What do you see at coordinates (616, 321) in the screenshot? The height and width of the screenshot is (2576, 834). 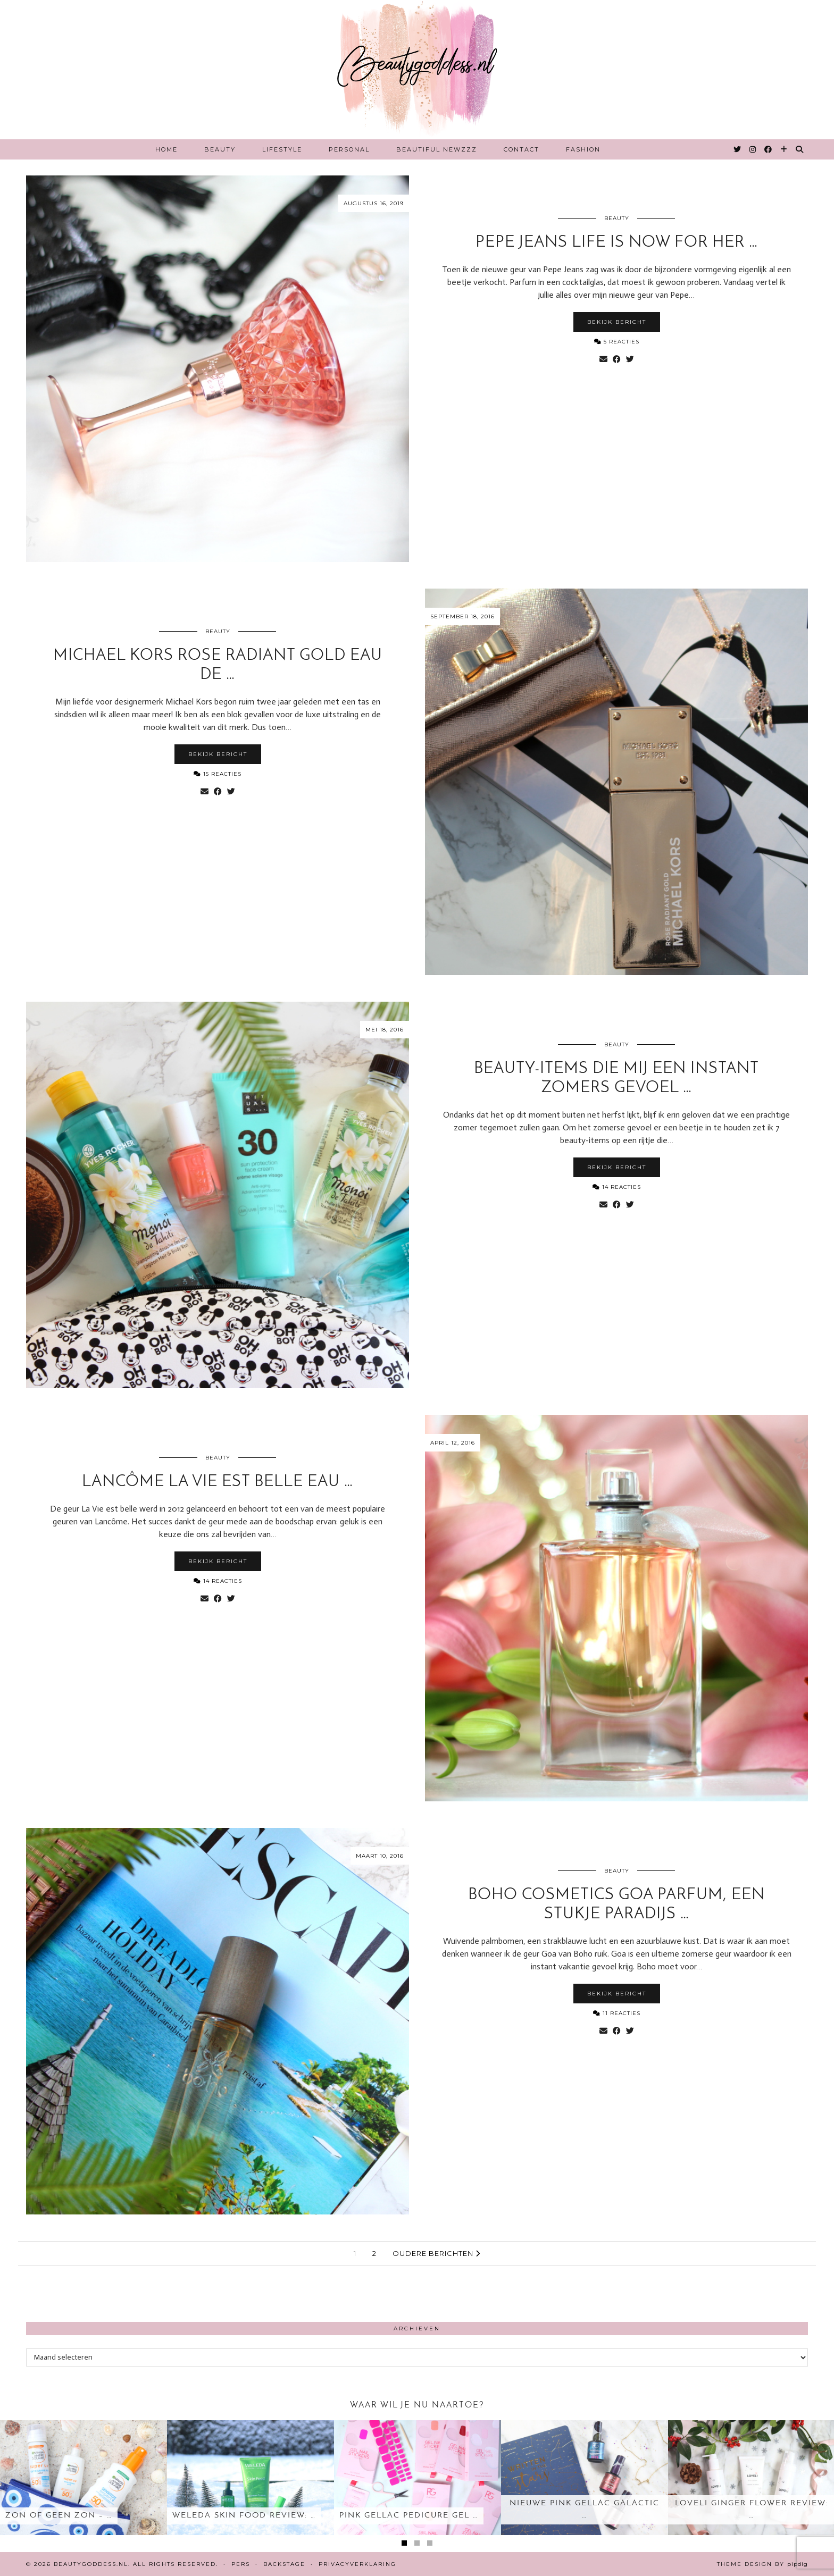 I see `Bekijk bericht` at bounding box center [616, 321].